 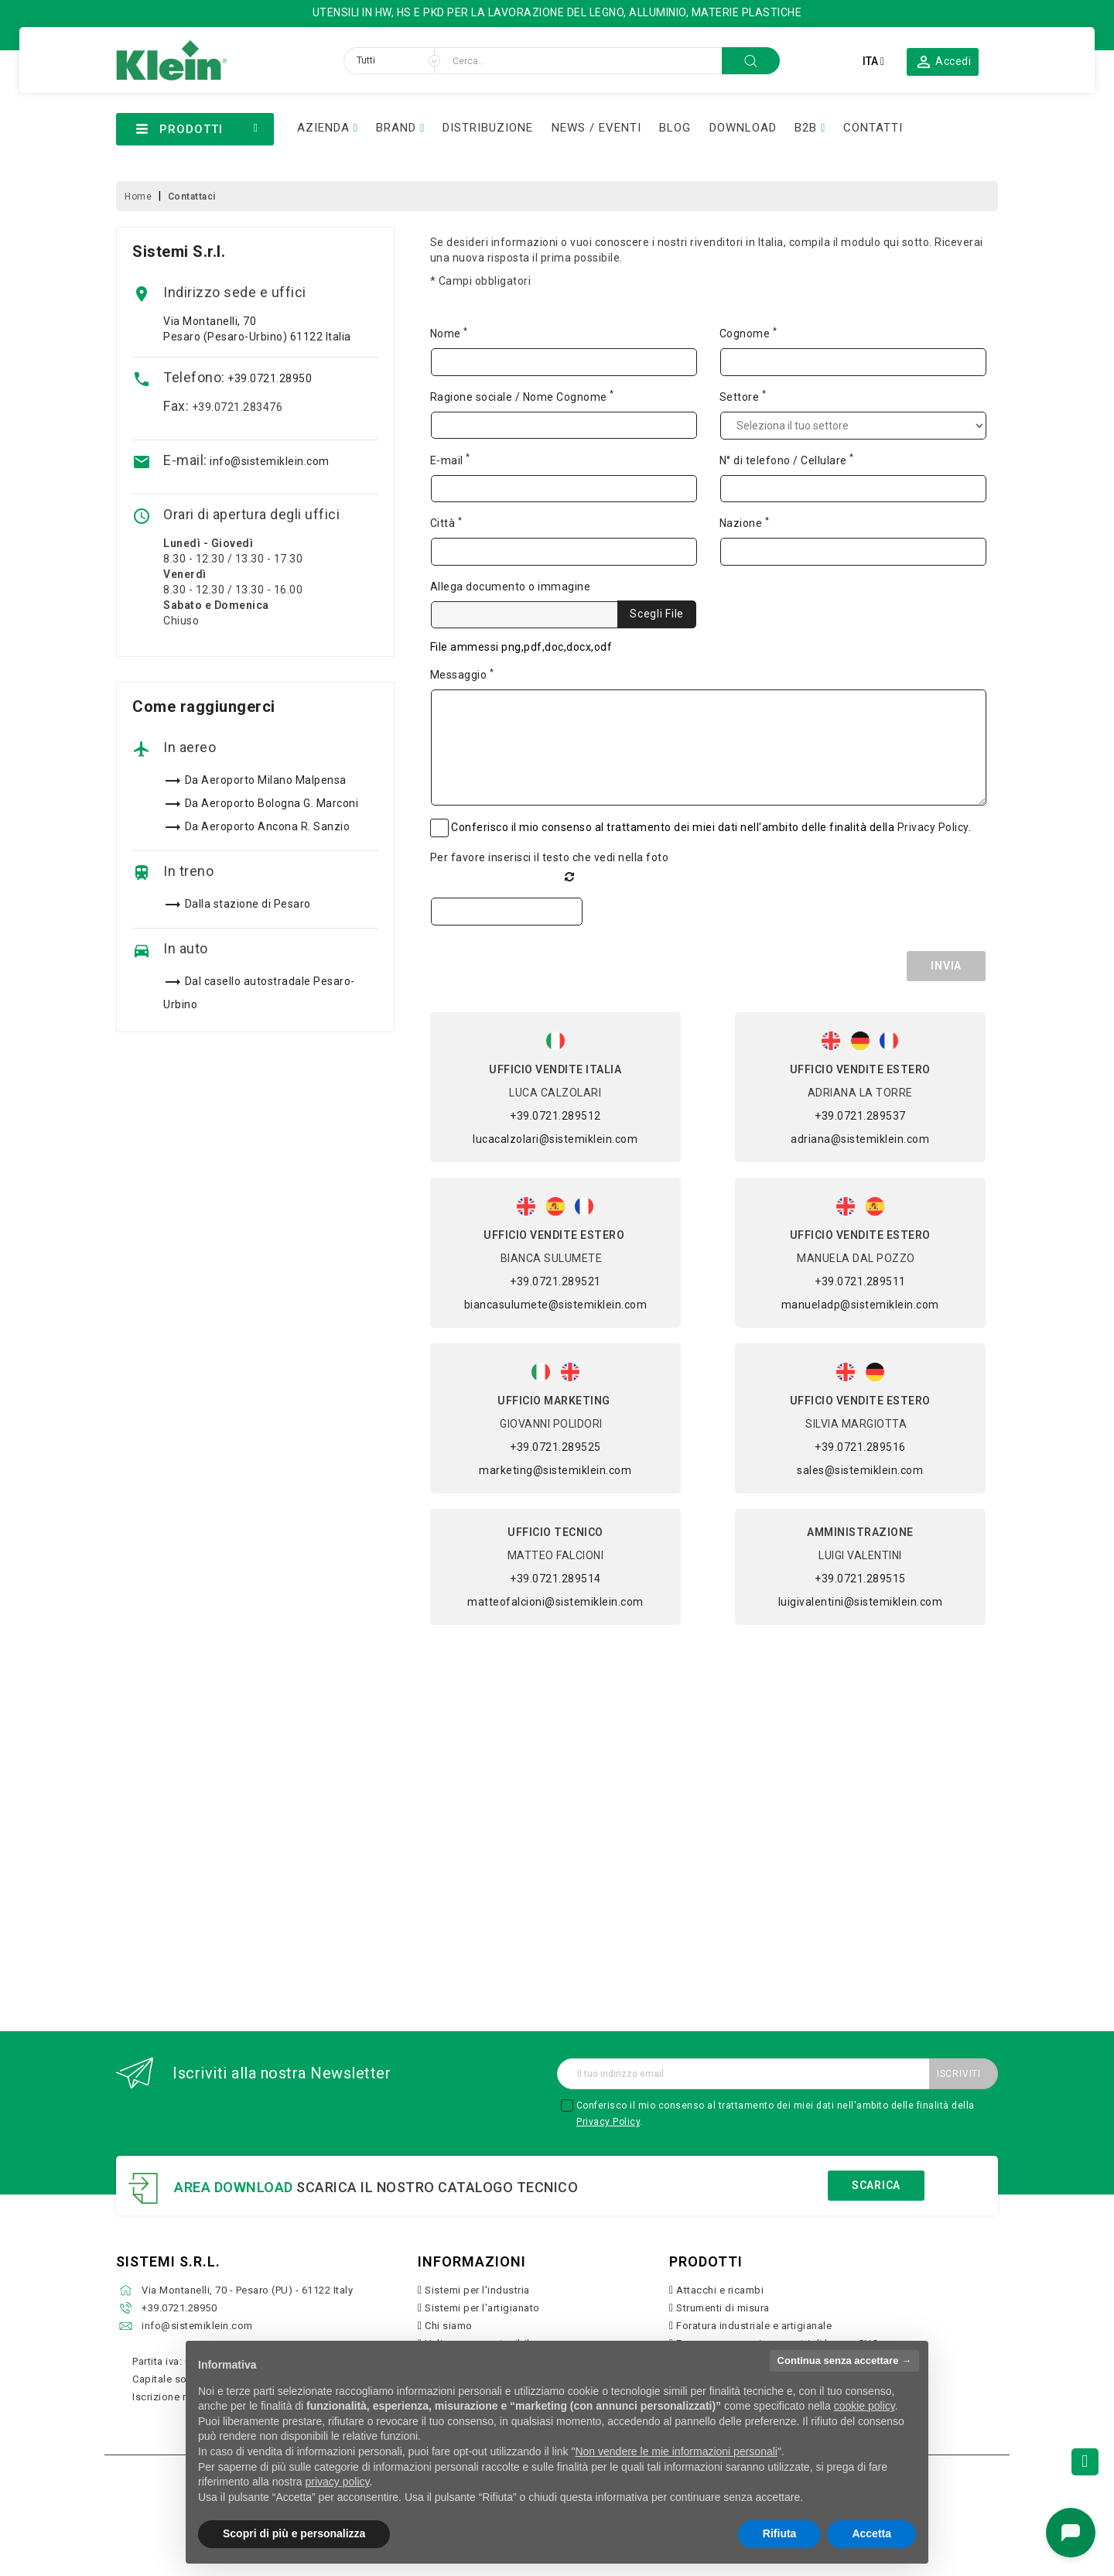 What do you see at coordinates (786, 460) in the screenshot?
I see `N° di telefono / Cellulare` at bounding box center [786, 460].